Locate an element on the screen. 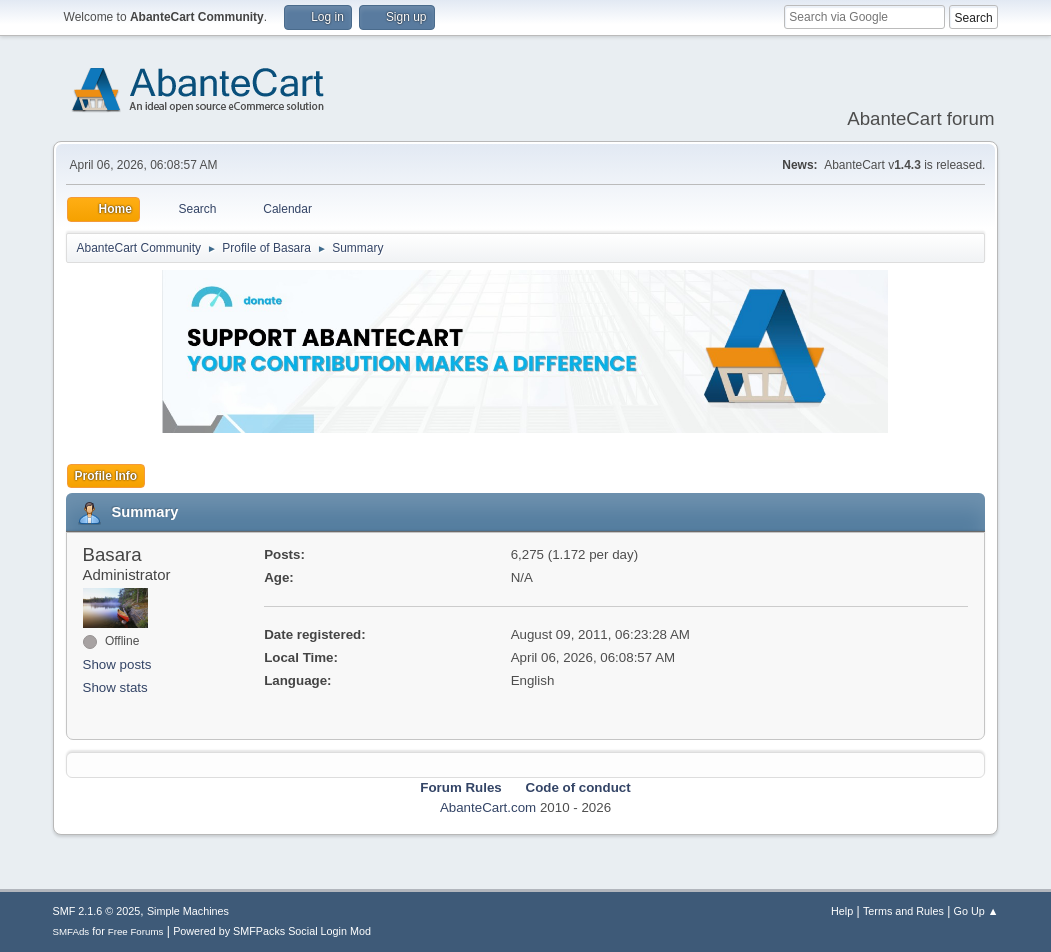 The height and width of the screenshot is (952, 1051). Show posts is located at coordinates (117, 664).